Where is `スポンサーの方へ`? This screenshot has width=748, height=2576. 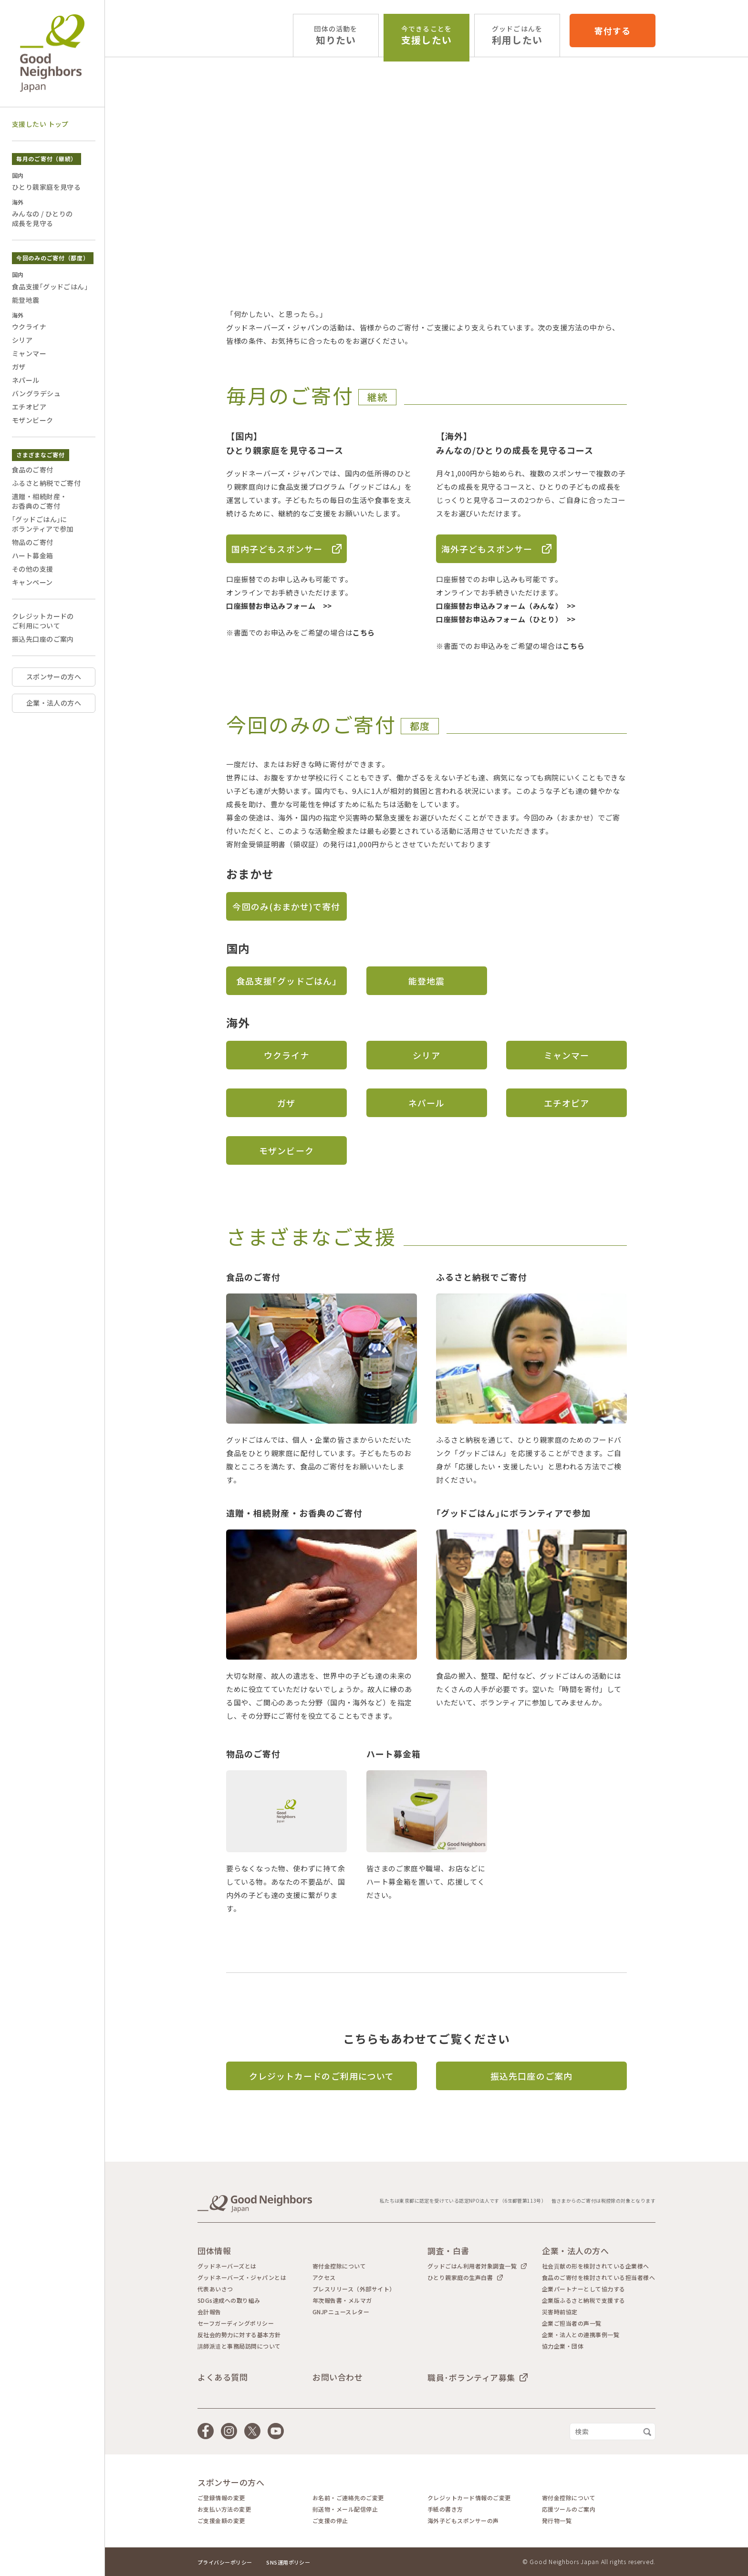 スポンサーの方へ is located at coordinates (53, 676).